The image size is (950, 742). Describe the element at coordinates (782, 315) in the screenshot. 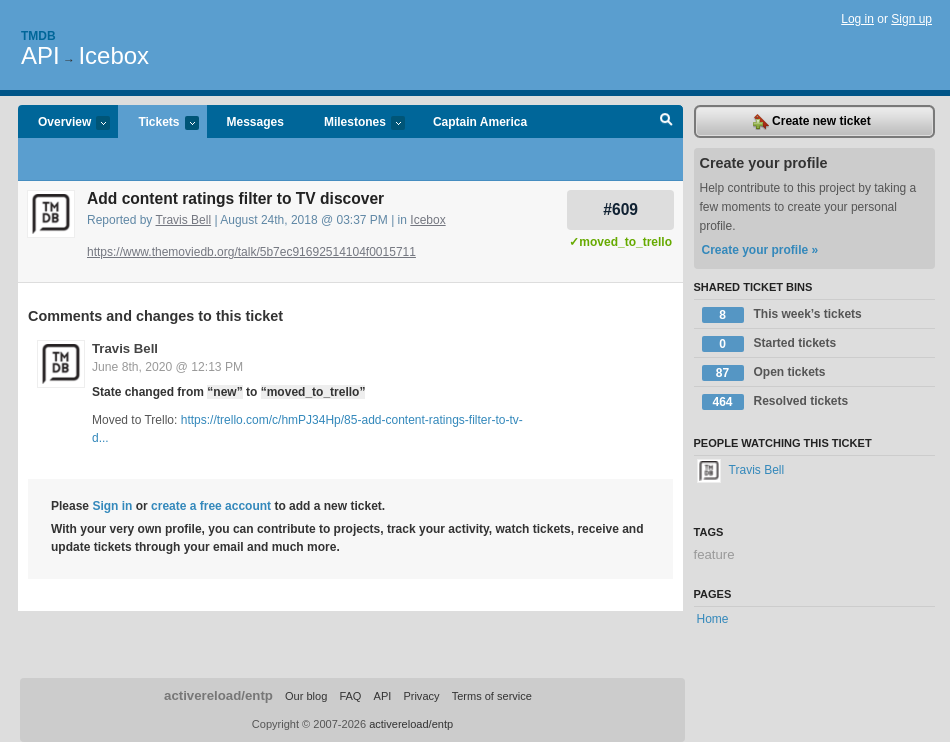

I see `This week’s tickets` at that location.